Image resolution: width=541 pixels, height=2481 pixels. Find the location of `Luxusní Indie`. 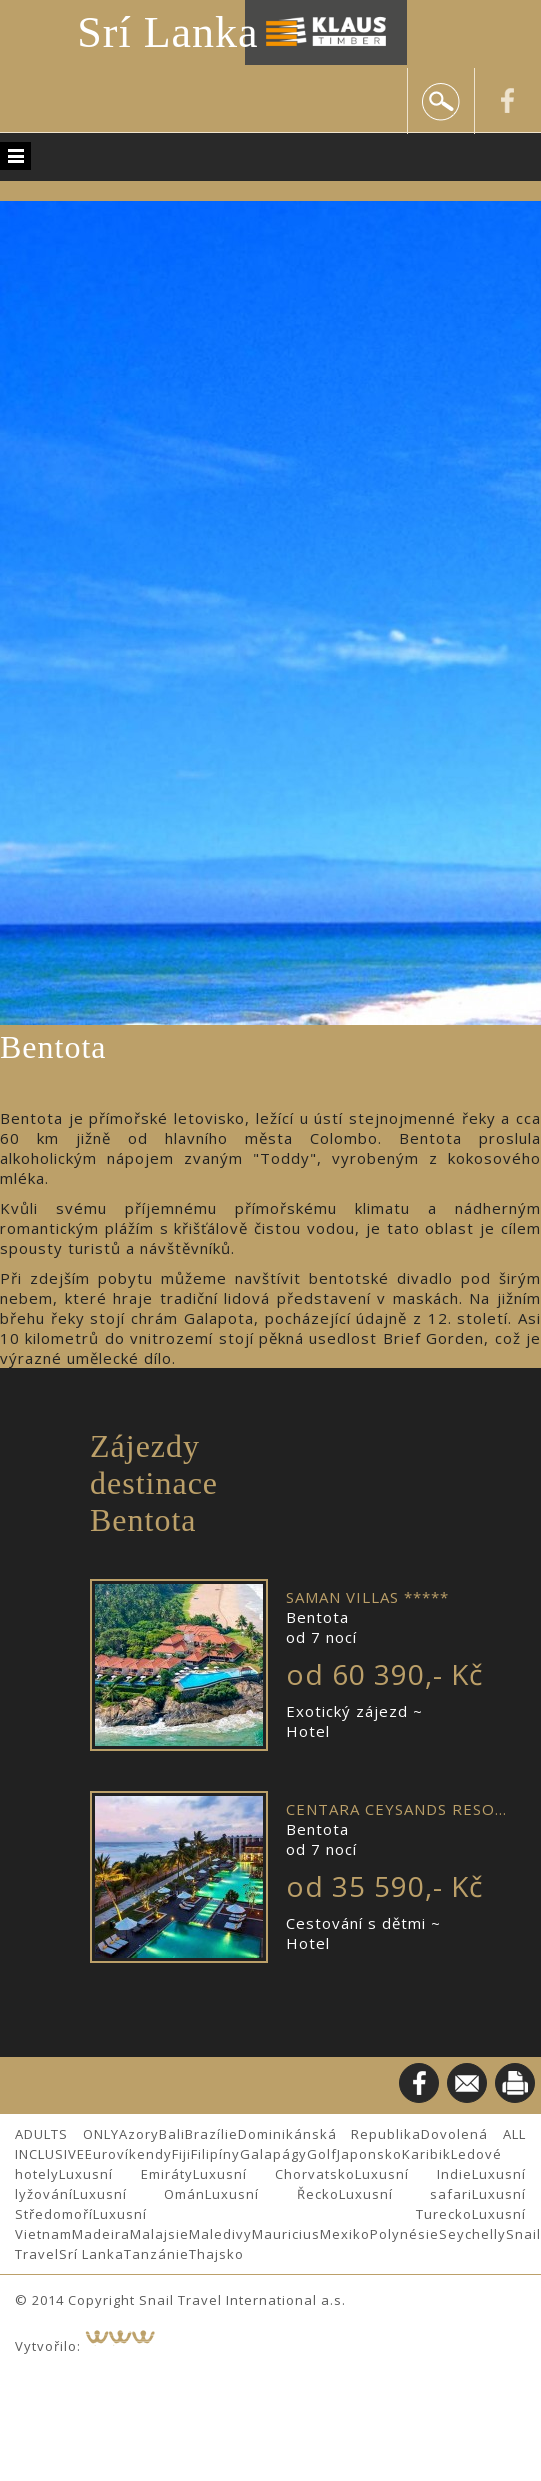

Luxusní Indie is located at coordinates (413, 2174).